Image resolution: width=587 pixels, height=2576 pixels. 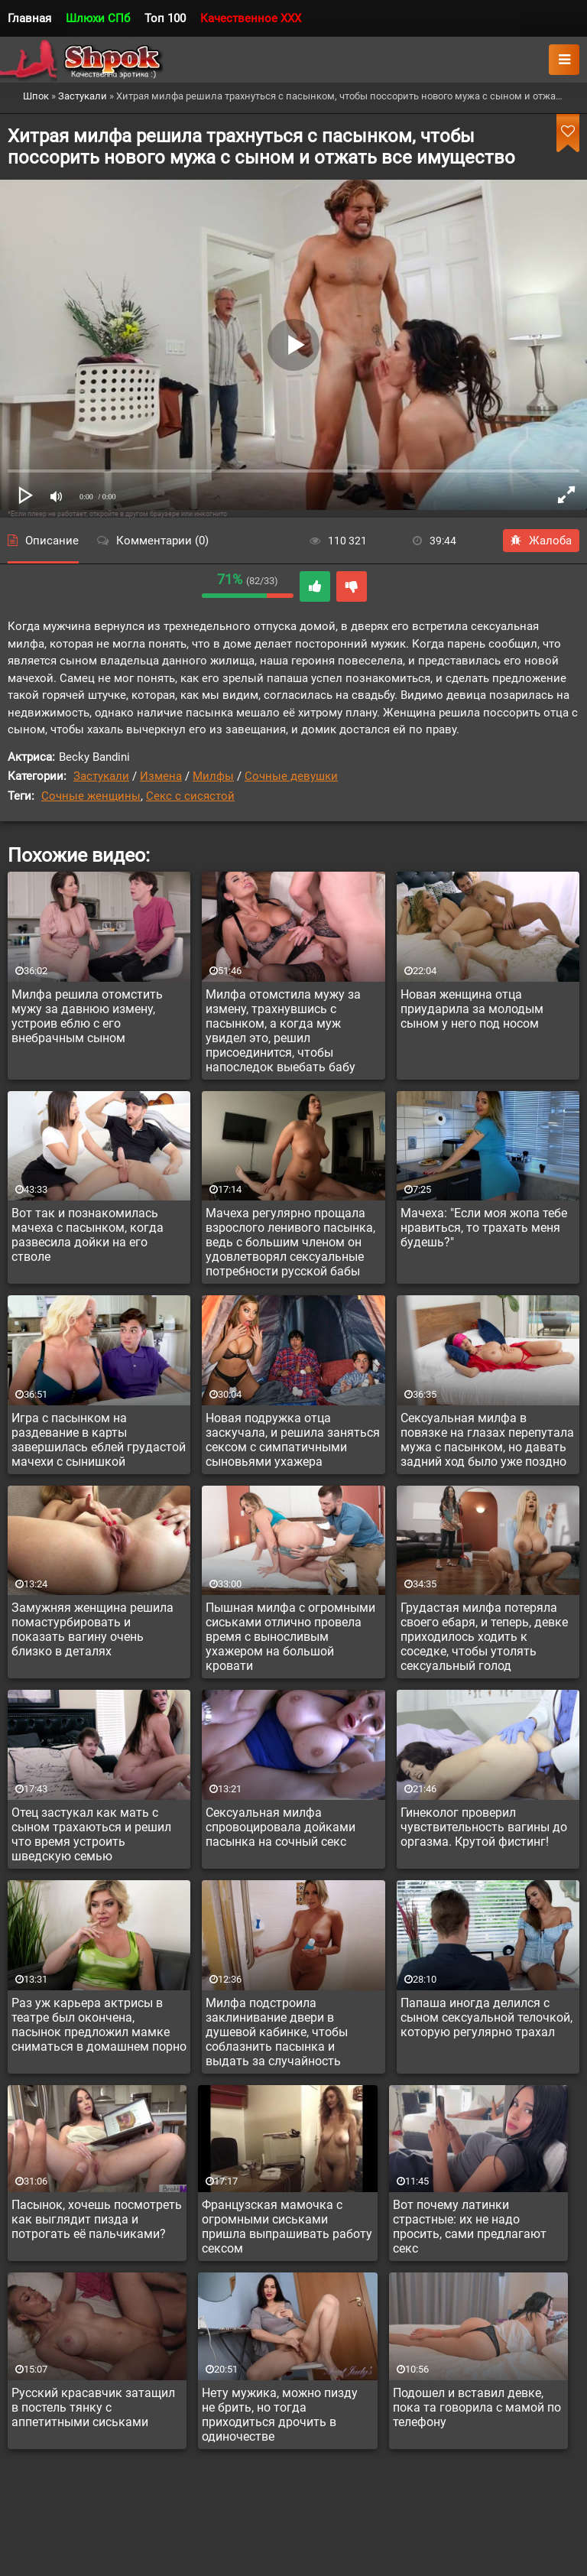 I want to click on Сочные девушки, so click(x=291, y=776).